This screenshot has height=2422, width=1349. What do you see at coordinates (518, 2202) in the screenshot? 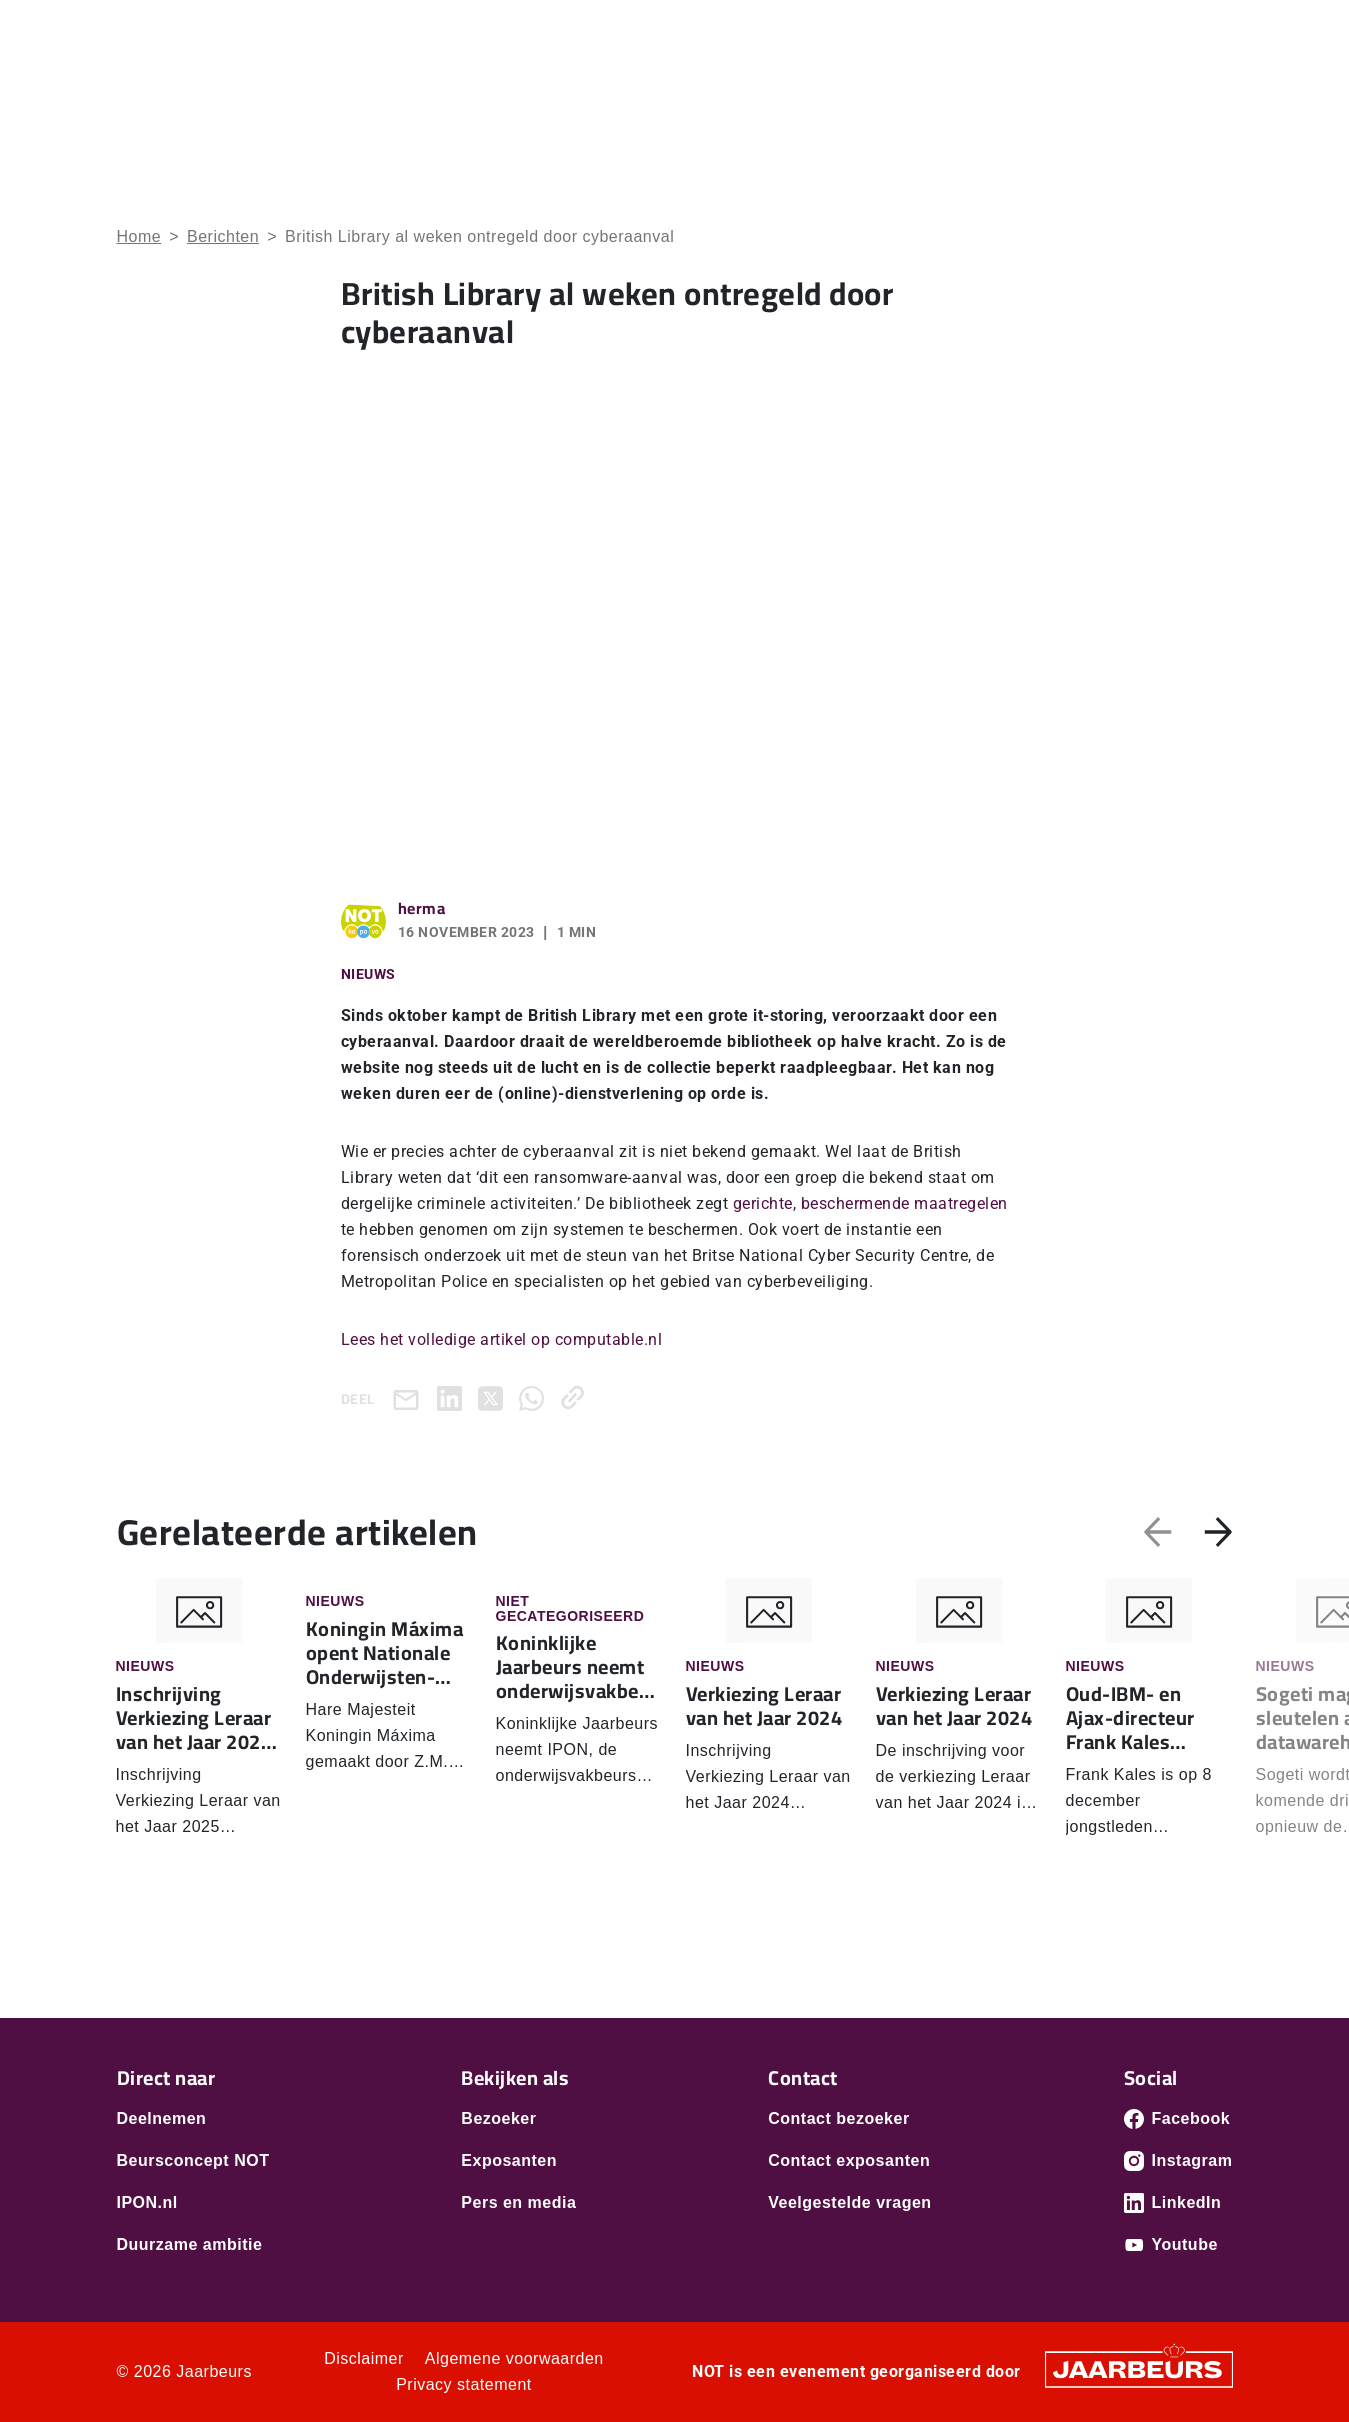
I see `Pers en media` at bounding box center [518, 2202].